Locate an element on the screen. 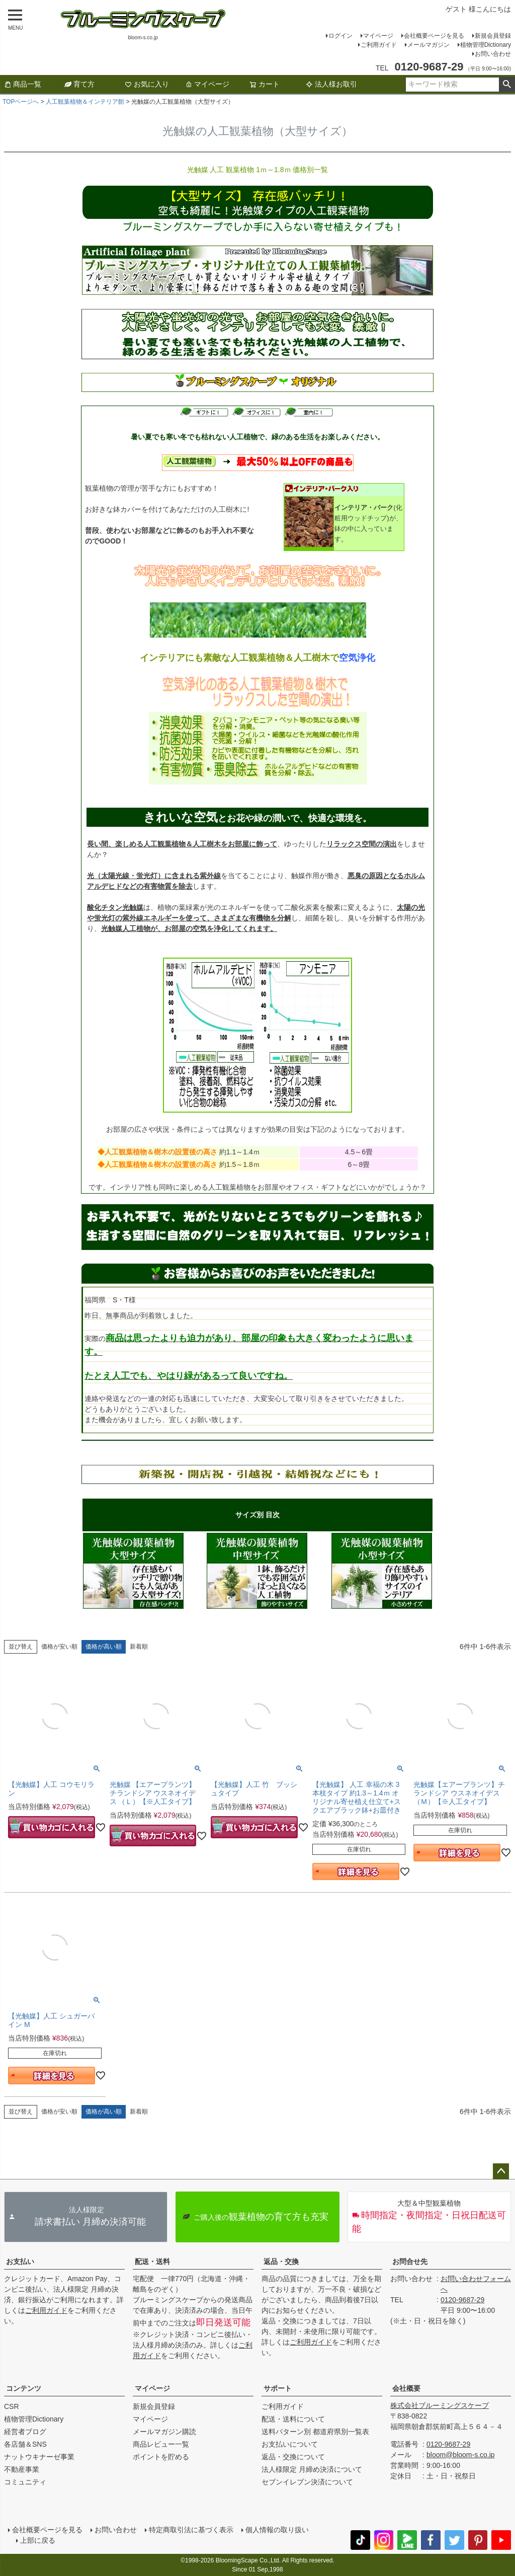  育て方 is located at coordinates (79, 84).